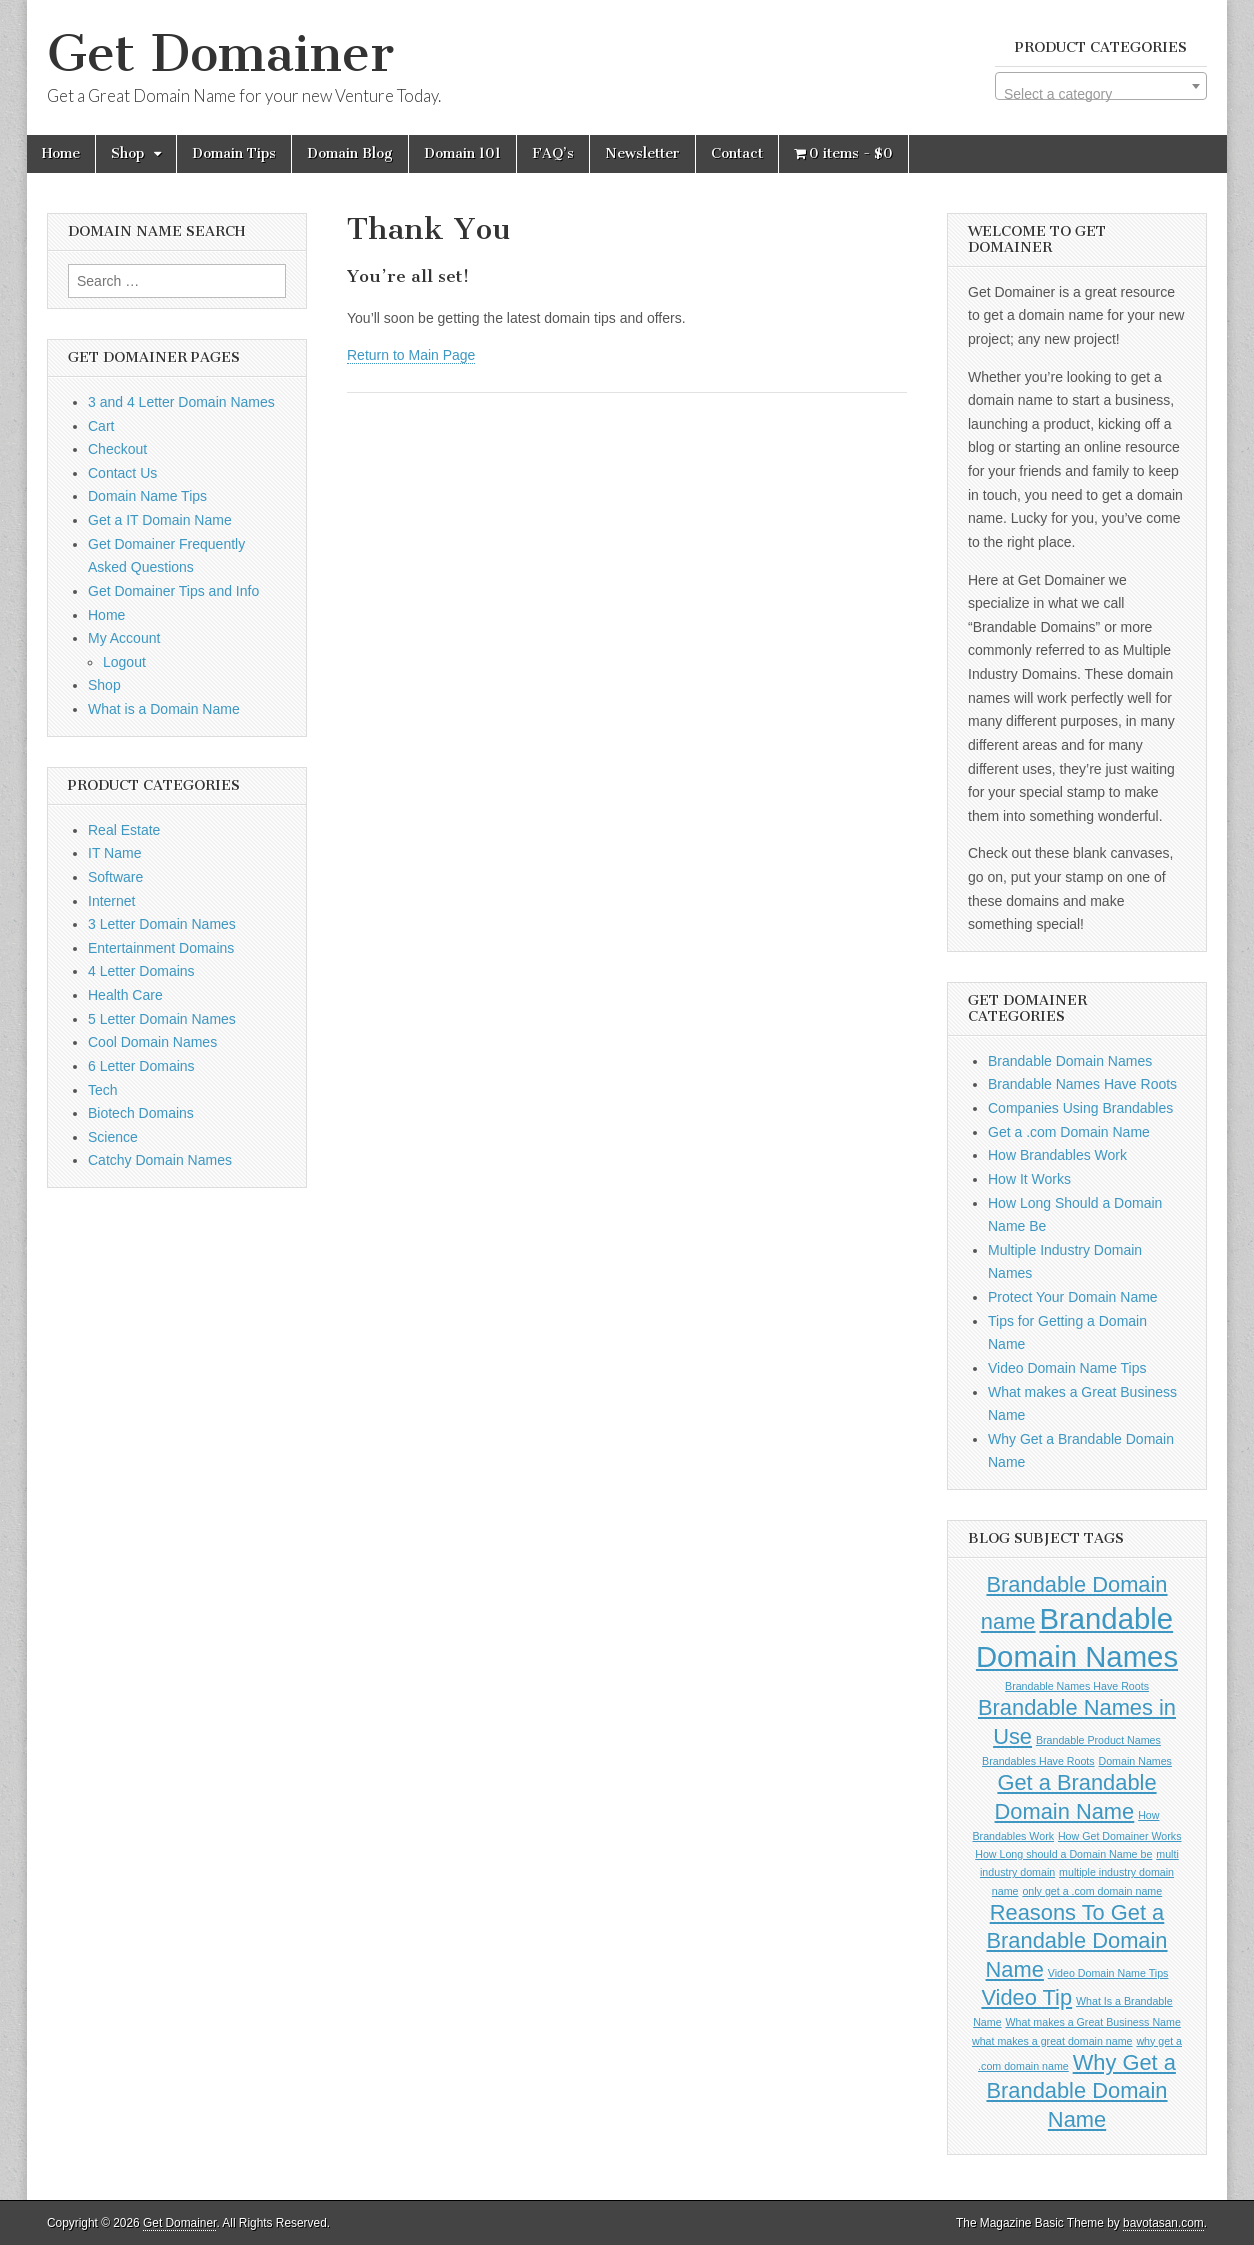 The image size is (1254, 2245). Describe the element at coordinates (1120, 1836) in the screenshot. I see `How Get Domainer Works [How Get Domainer Works (1 item)]` at that location.